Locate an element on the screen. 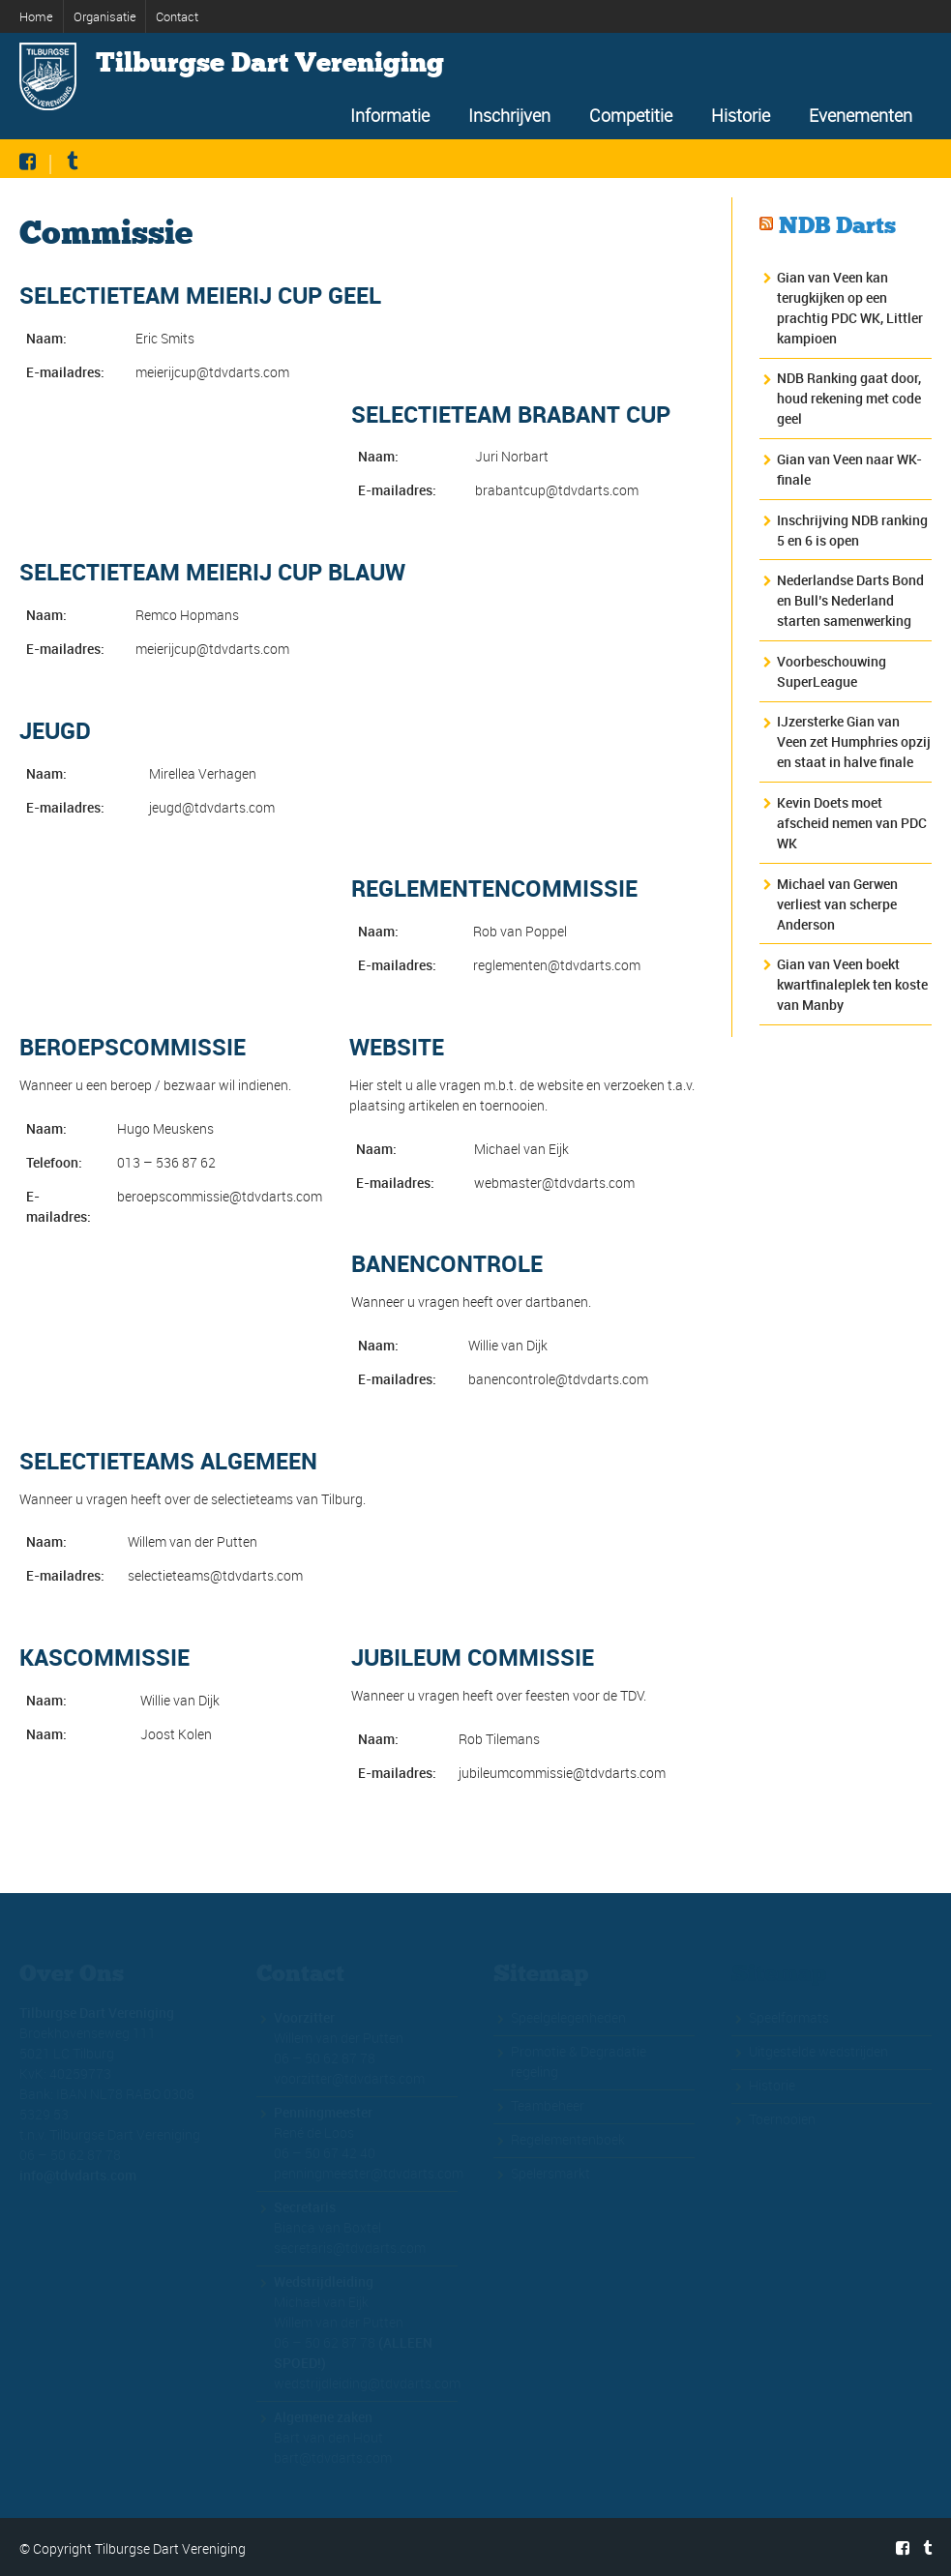  Informatie is located at coordinates (390, 115).